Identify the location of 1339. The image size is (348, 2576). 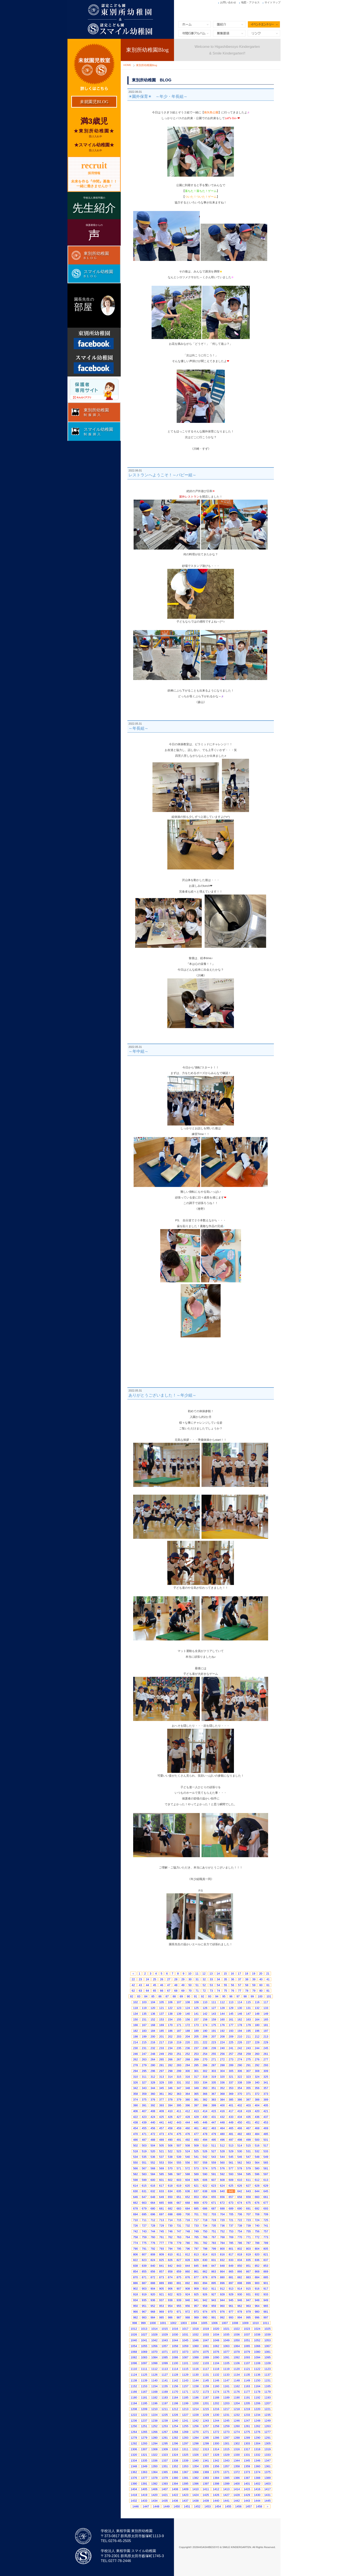
(185, 2460).